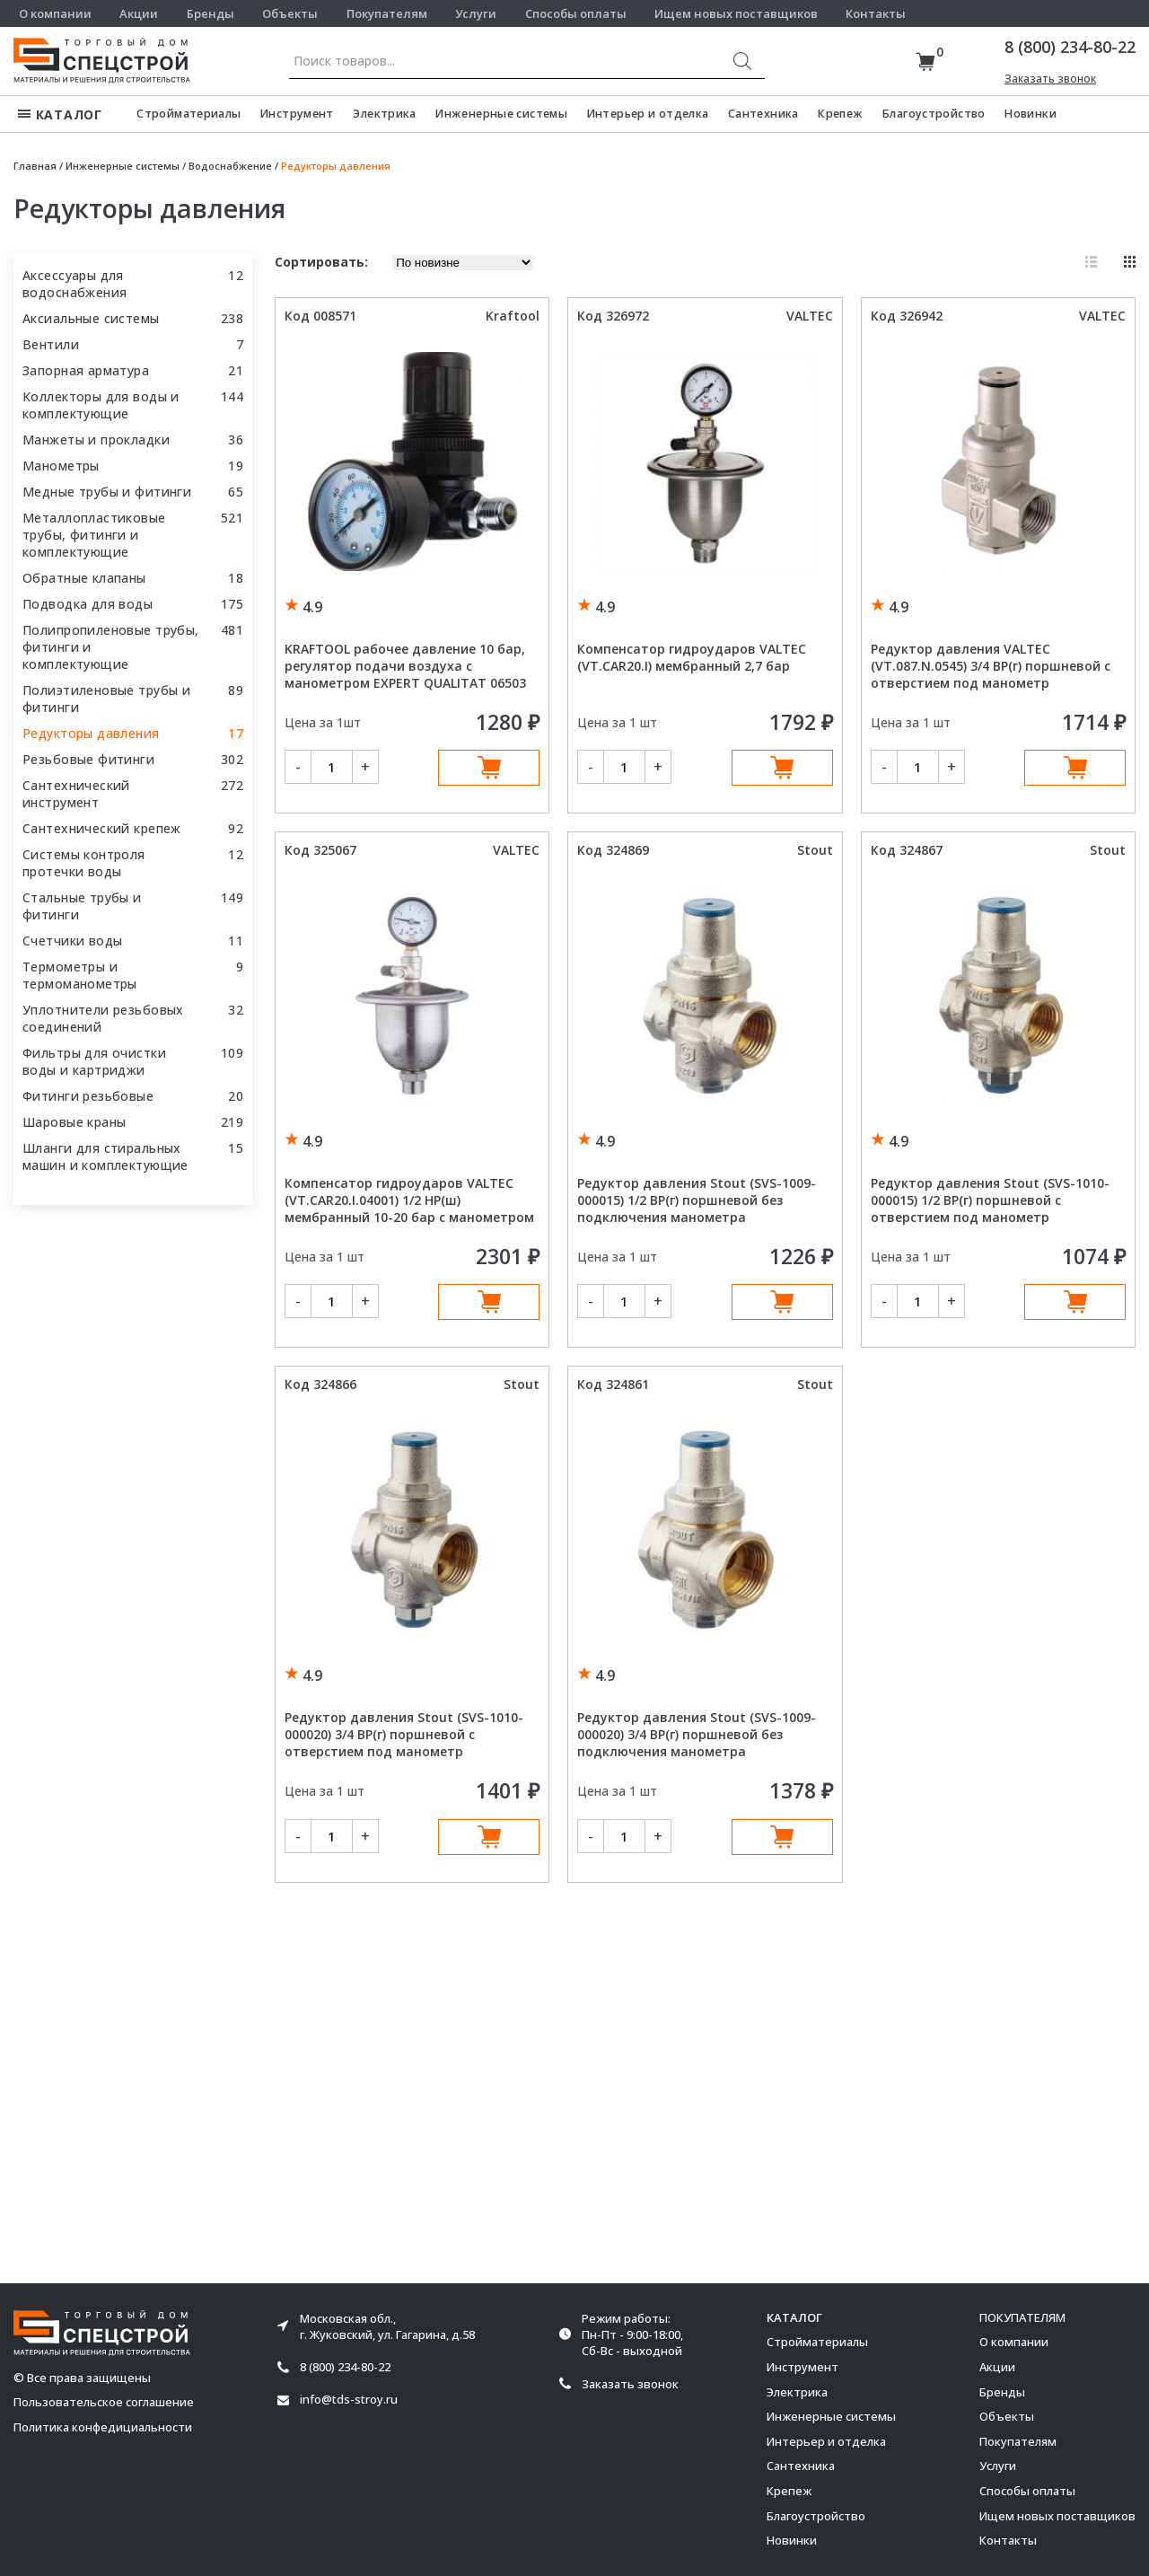 This screenshot has width=1149, height=2576. I want to click on Подводка для воды, so click(87, 603).